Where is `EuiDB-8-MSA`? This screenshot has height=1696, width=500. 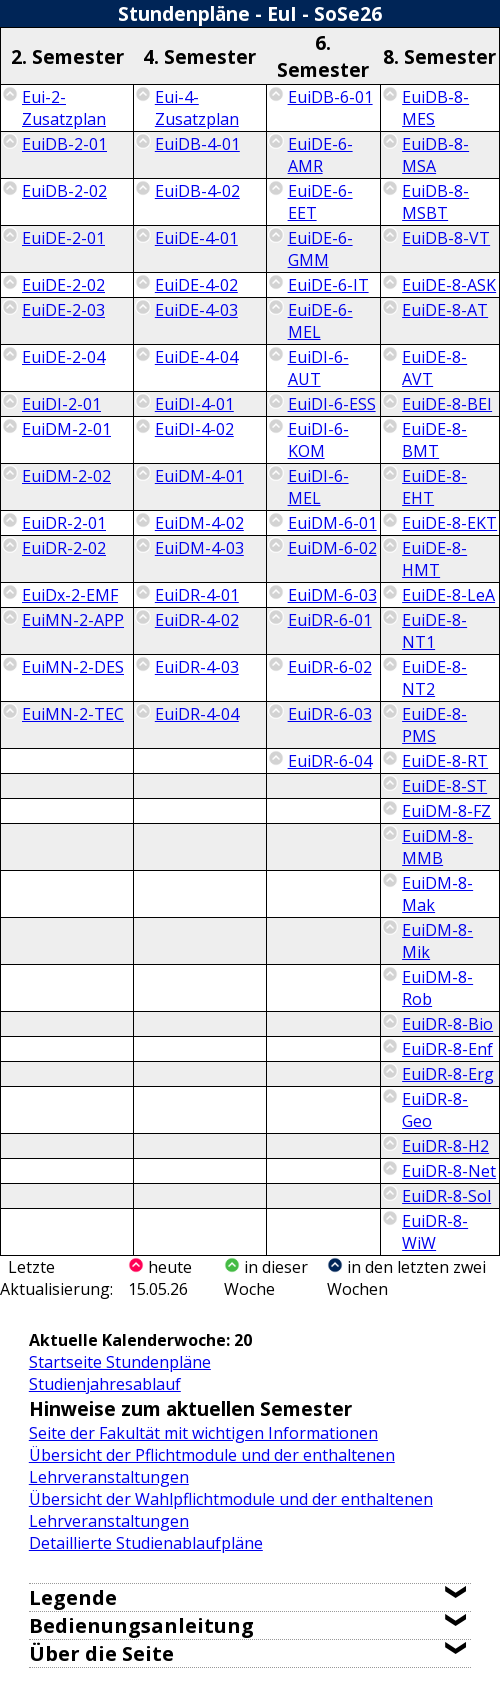
EuiDB-8-MSA is located at coordinates (435, 155).